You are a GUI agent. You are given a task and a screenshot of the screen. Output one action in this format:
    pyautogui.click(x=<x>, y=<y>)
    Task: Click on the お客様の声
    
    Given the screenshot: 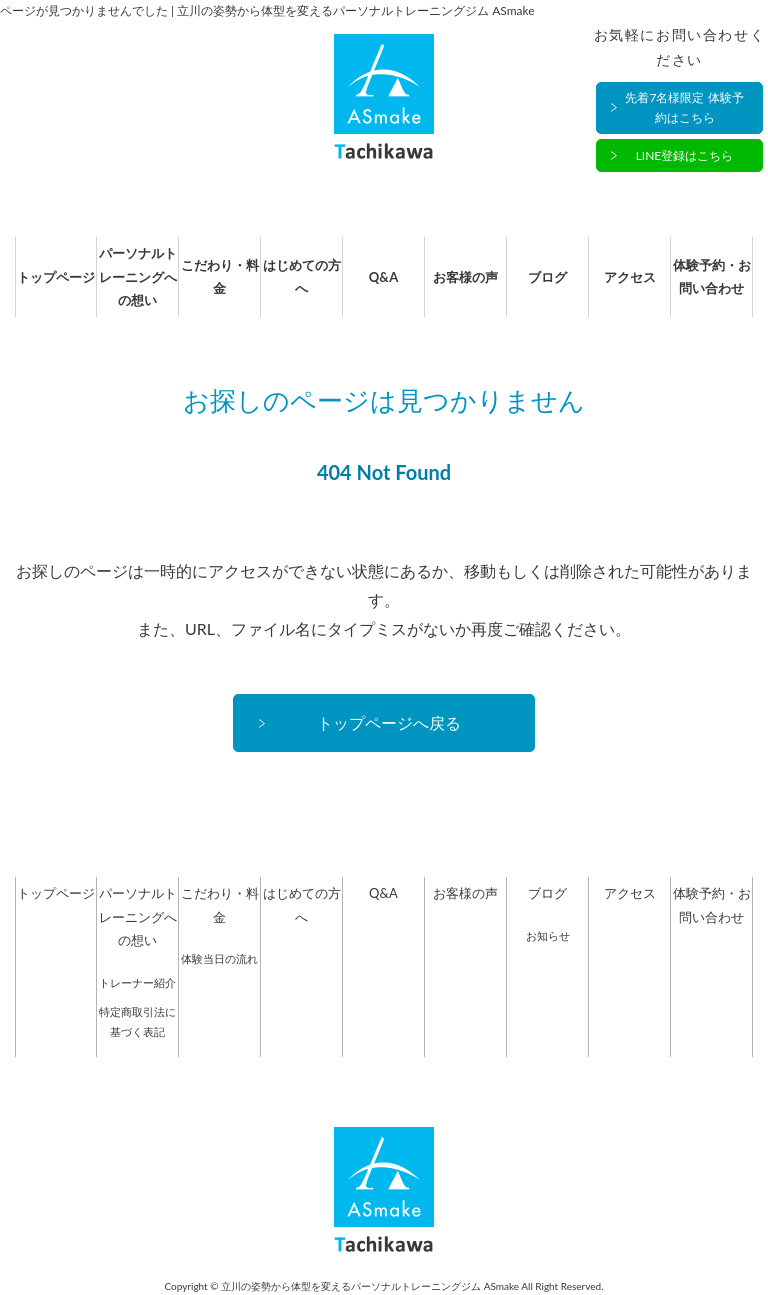 What is the action you would take?
    pyautogui.click(x=465, y=277)
    